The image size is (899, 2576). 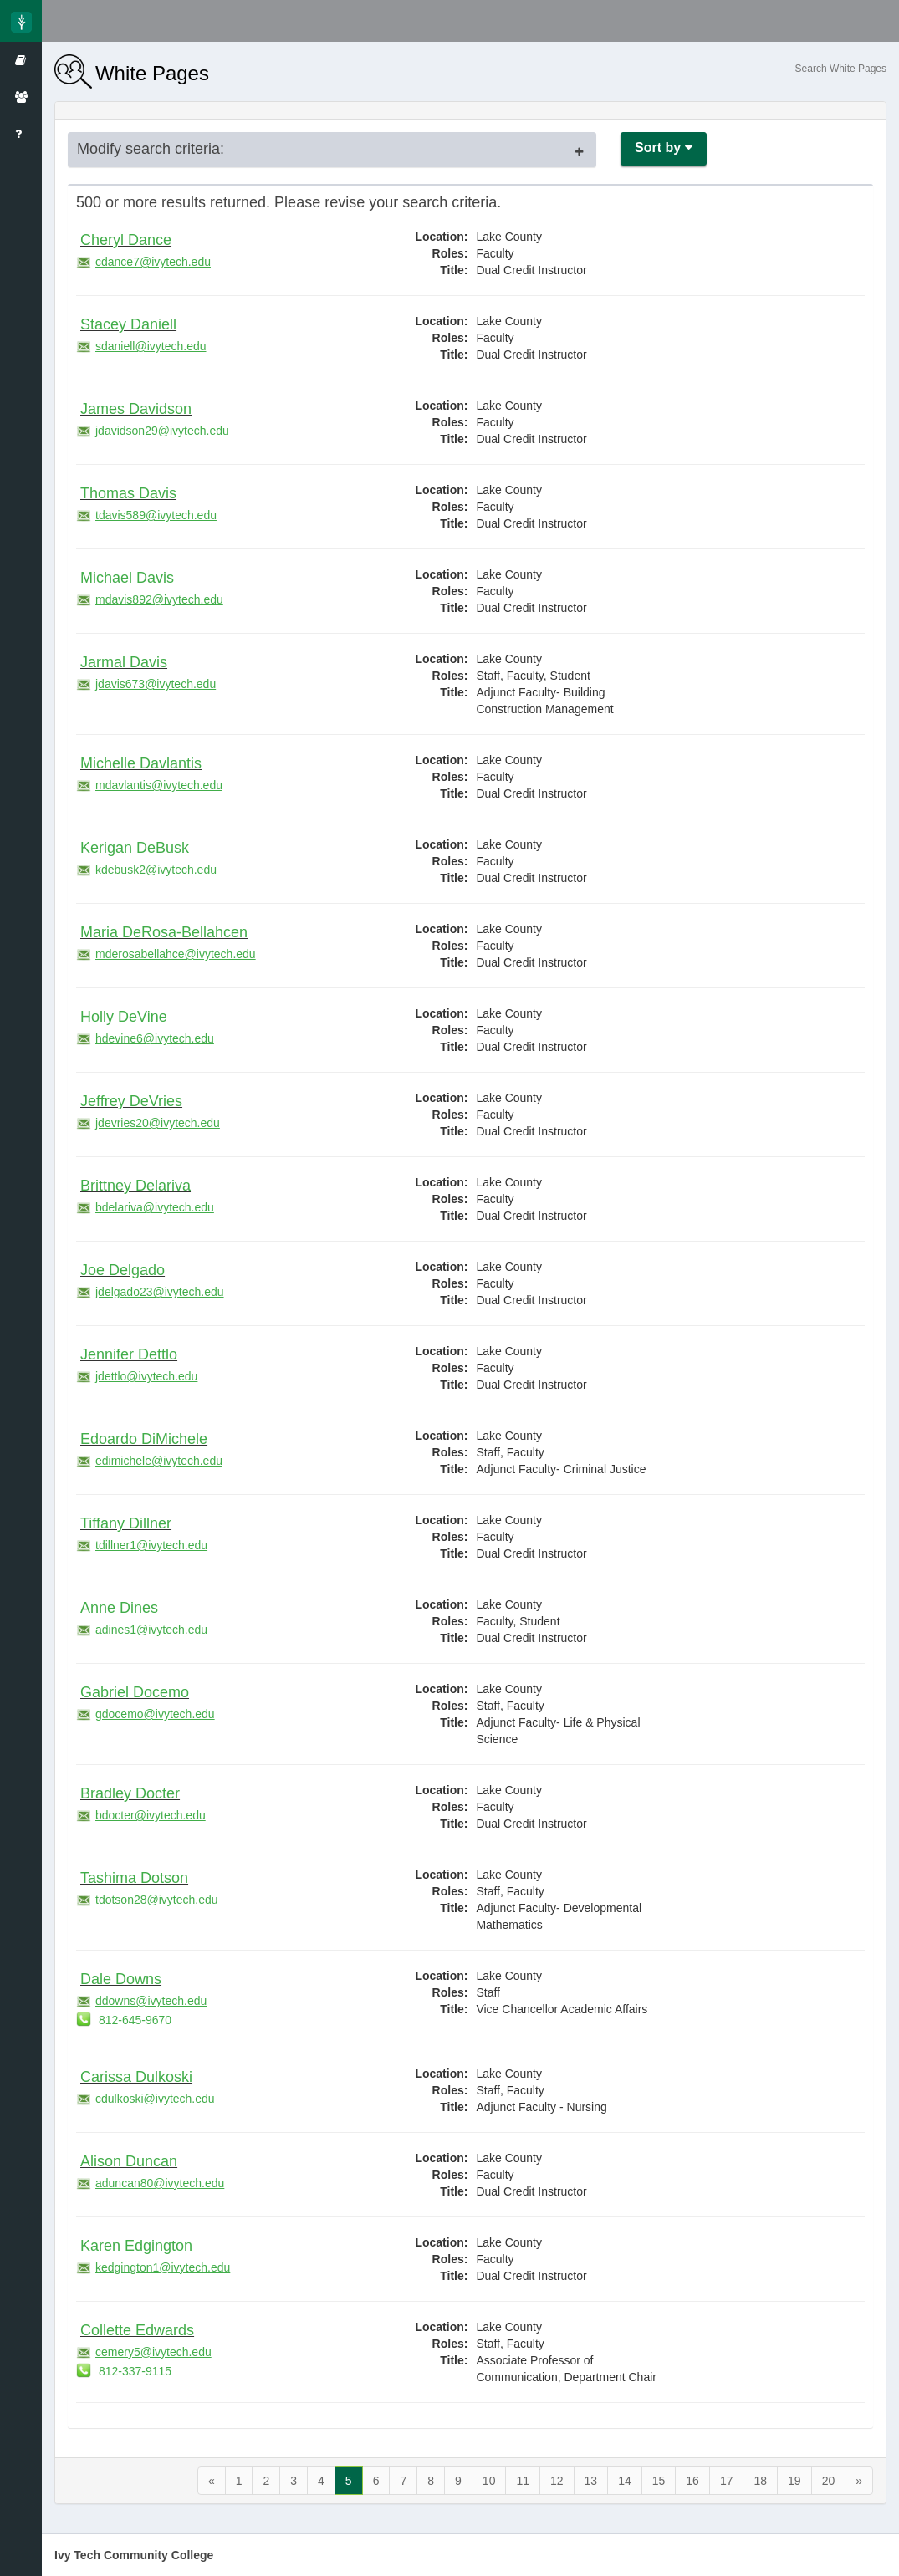 I want to click on jdettlo@ivytech.edu, so click(x=136, y=1376).